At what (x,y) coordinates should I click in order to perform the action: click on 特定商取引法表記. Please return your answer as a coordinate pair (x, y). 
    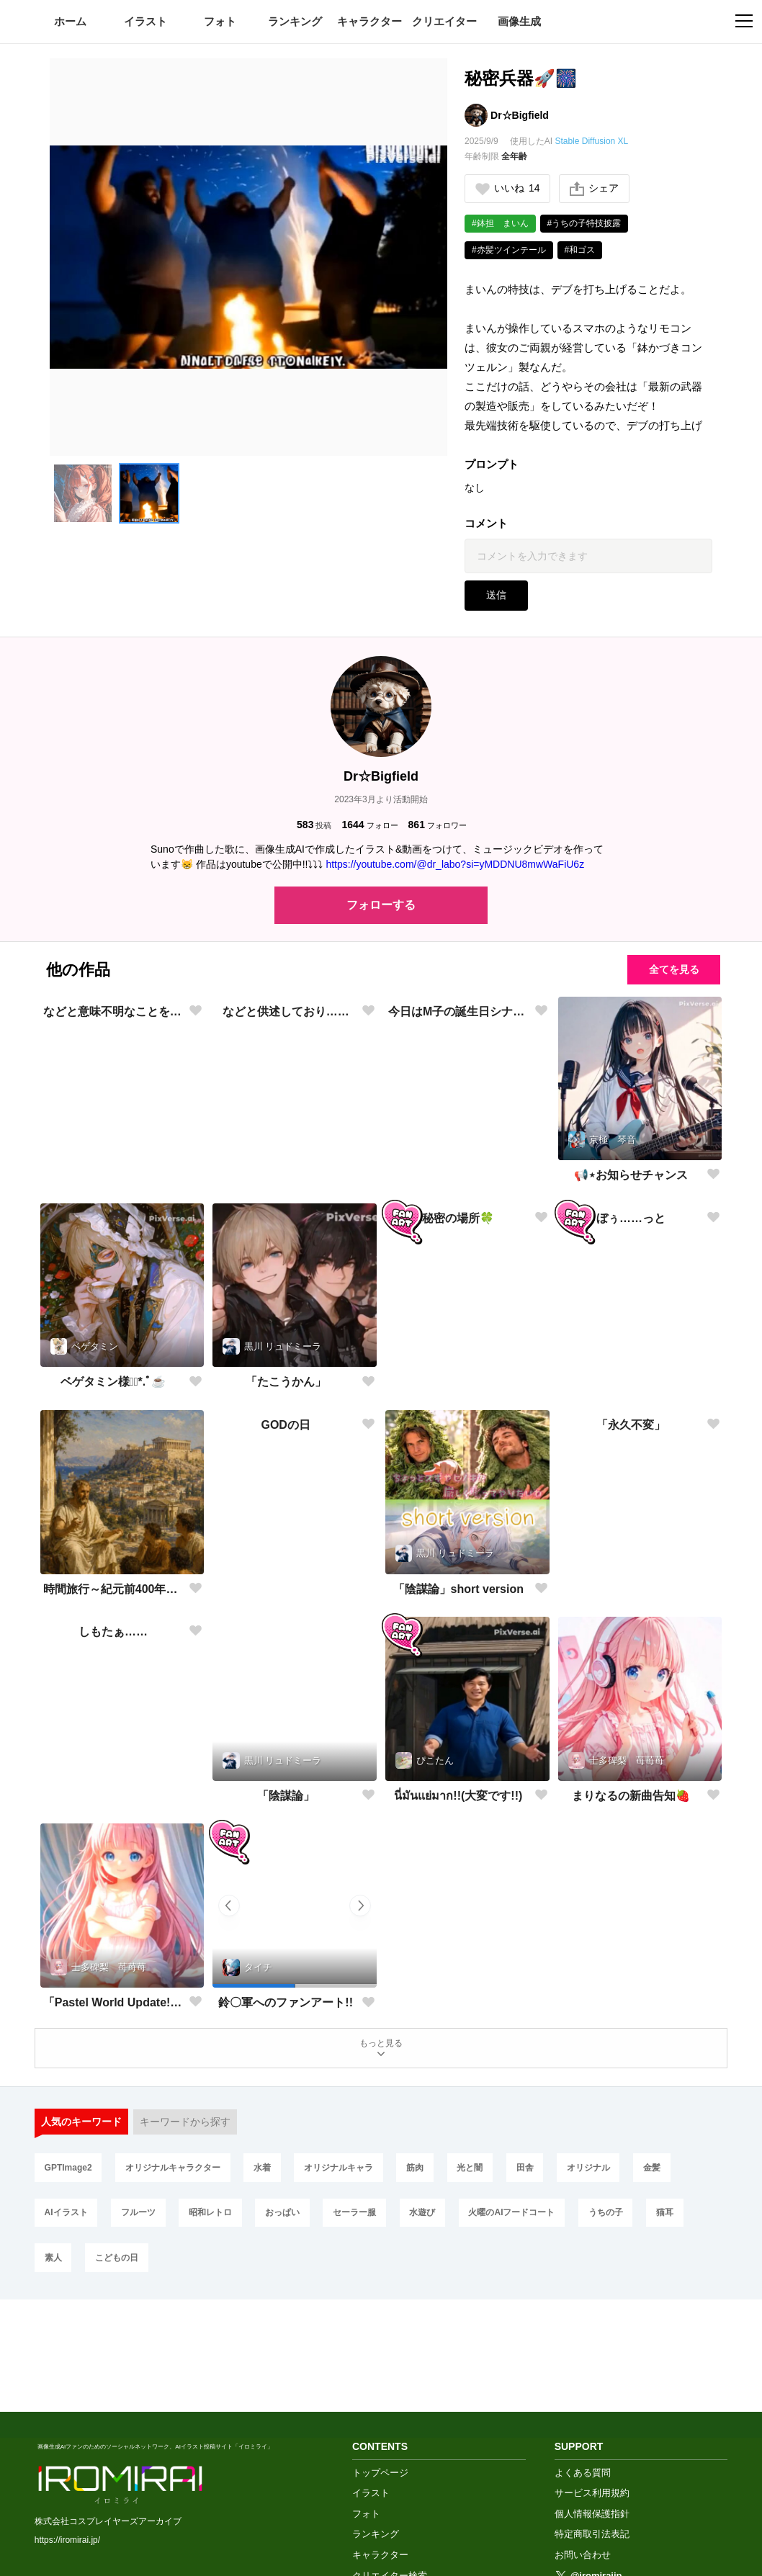
    Looking at the image, I should click on (592, 2438).